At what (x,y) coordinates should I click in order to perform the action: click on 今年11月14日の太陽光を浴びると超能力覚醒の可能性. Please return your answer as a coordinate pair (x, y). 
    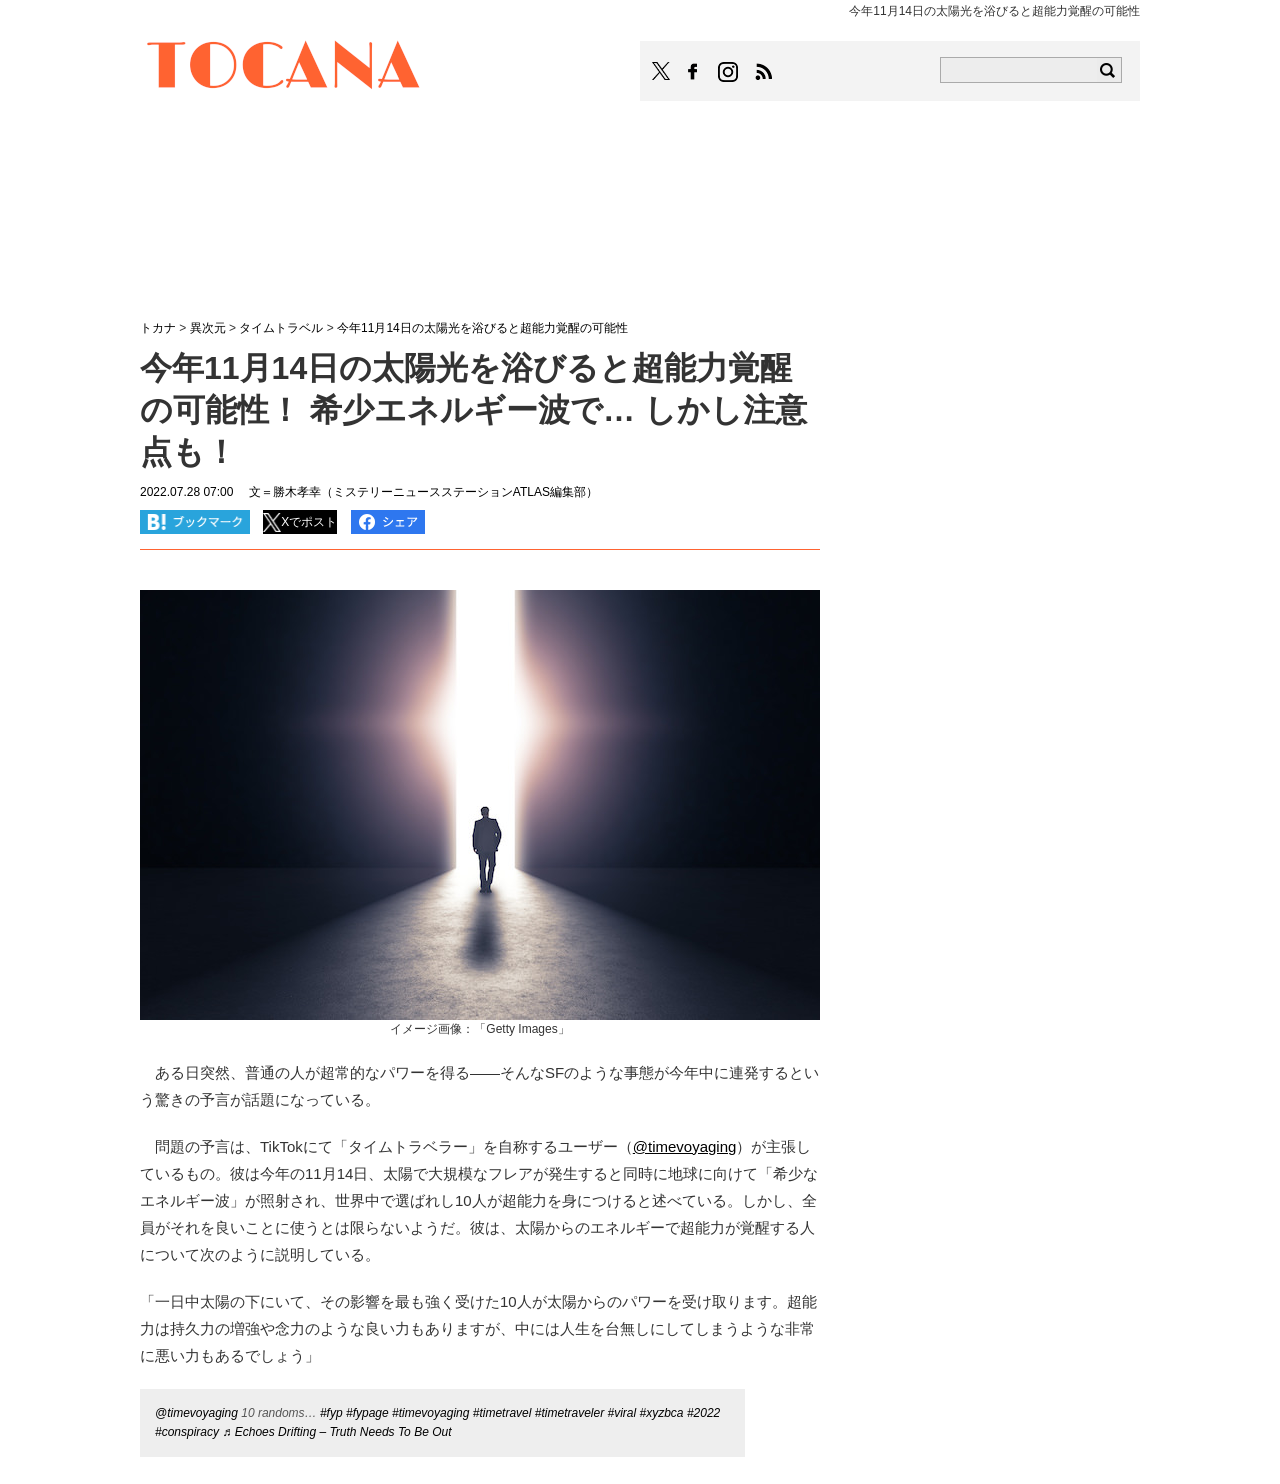
    Looking at the image, I should click on (482, 328).